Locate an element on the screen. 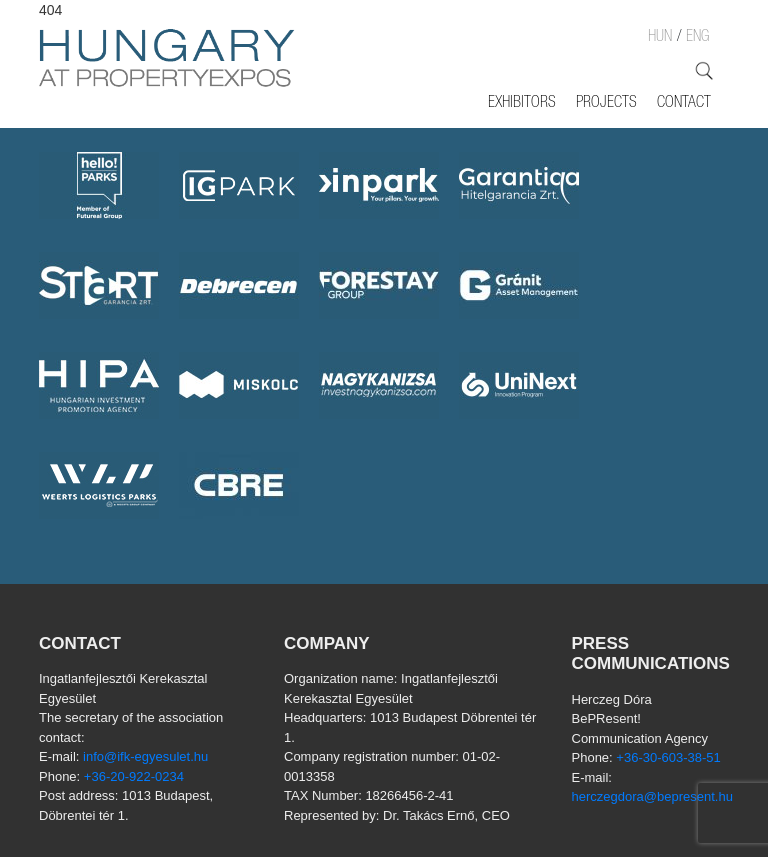 The width and height of the screenshot is (768, 857). HUN is located at coordinates (660, 38).